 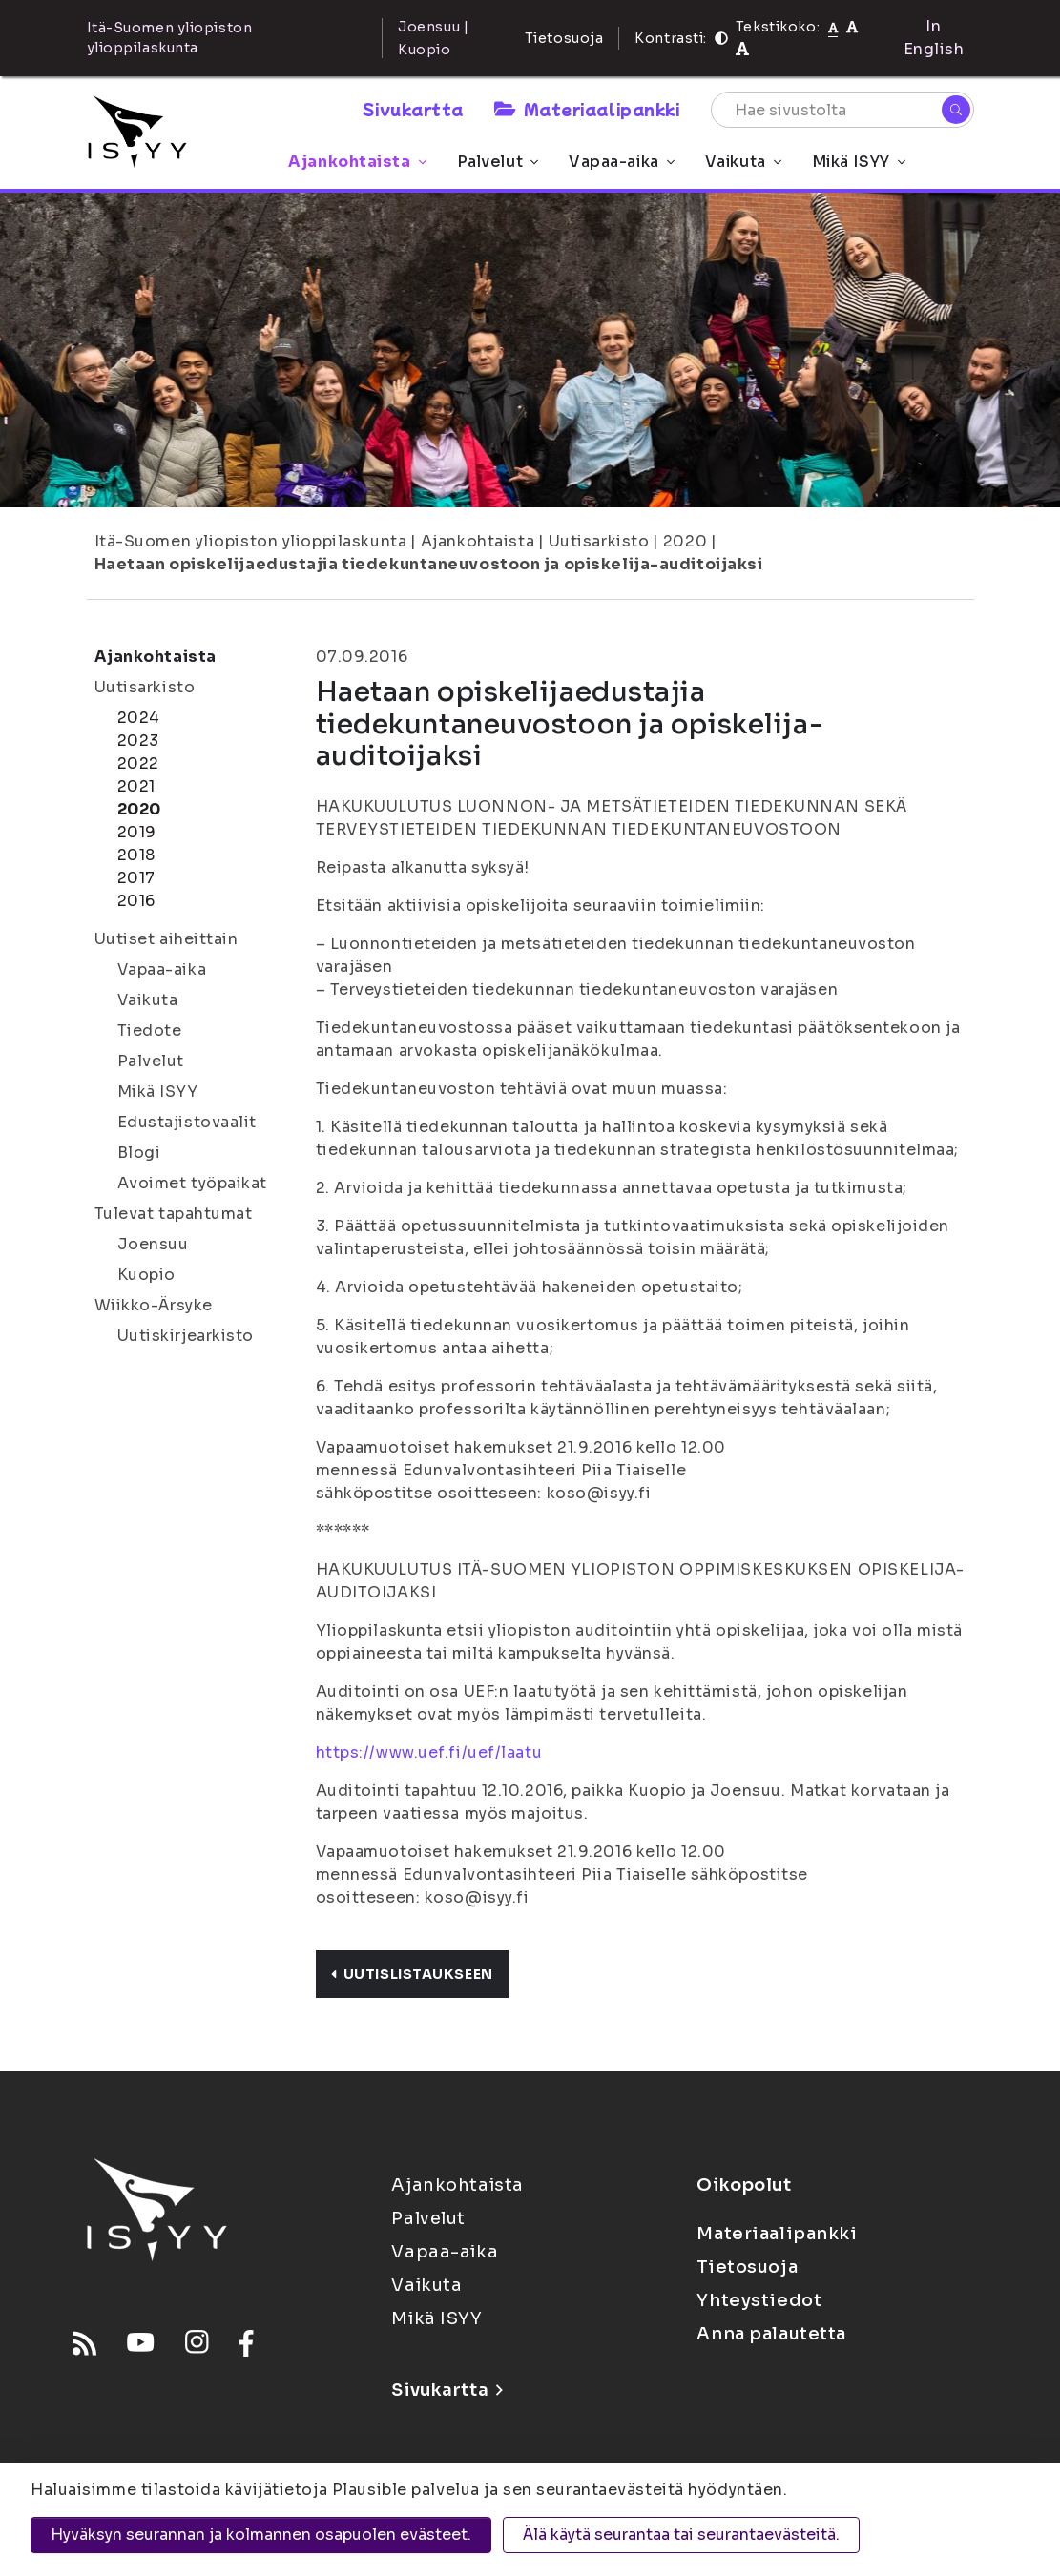 I want to click on [Tekstikoko 110%], so click(x=852, y=26).